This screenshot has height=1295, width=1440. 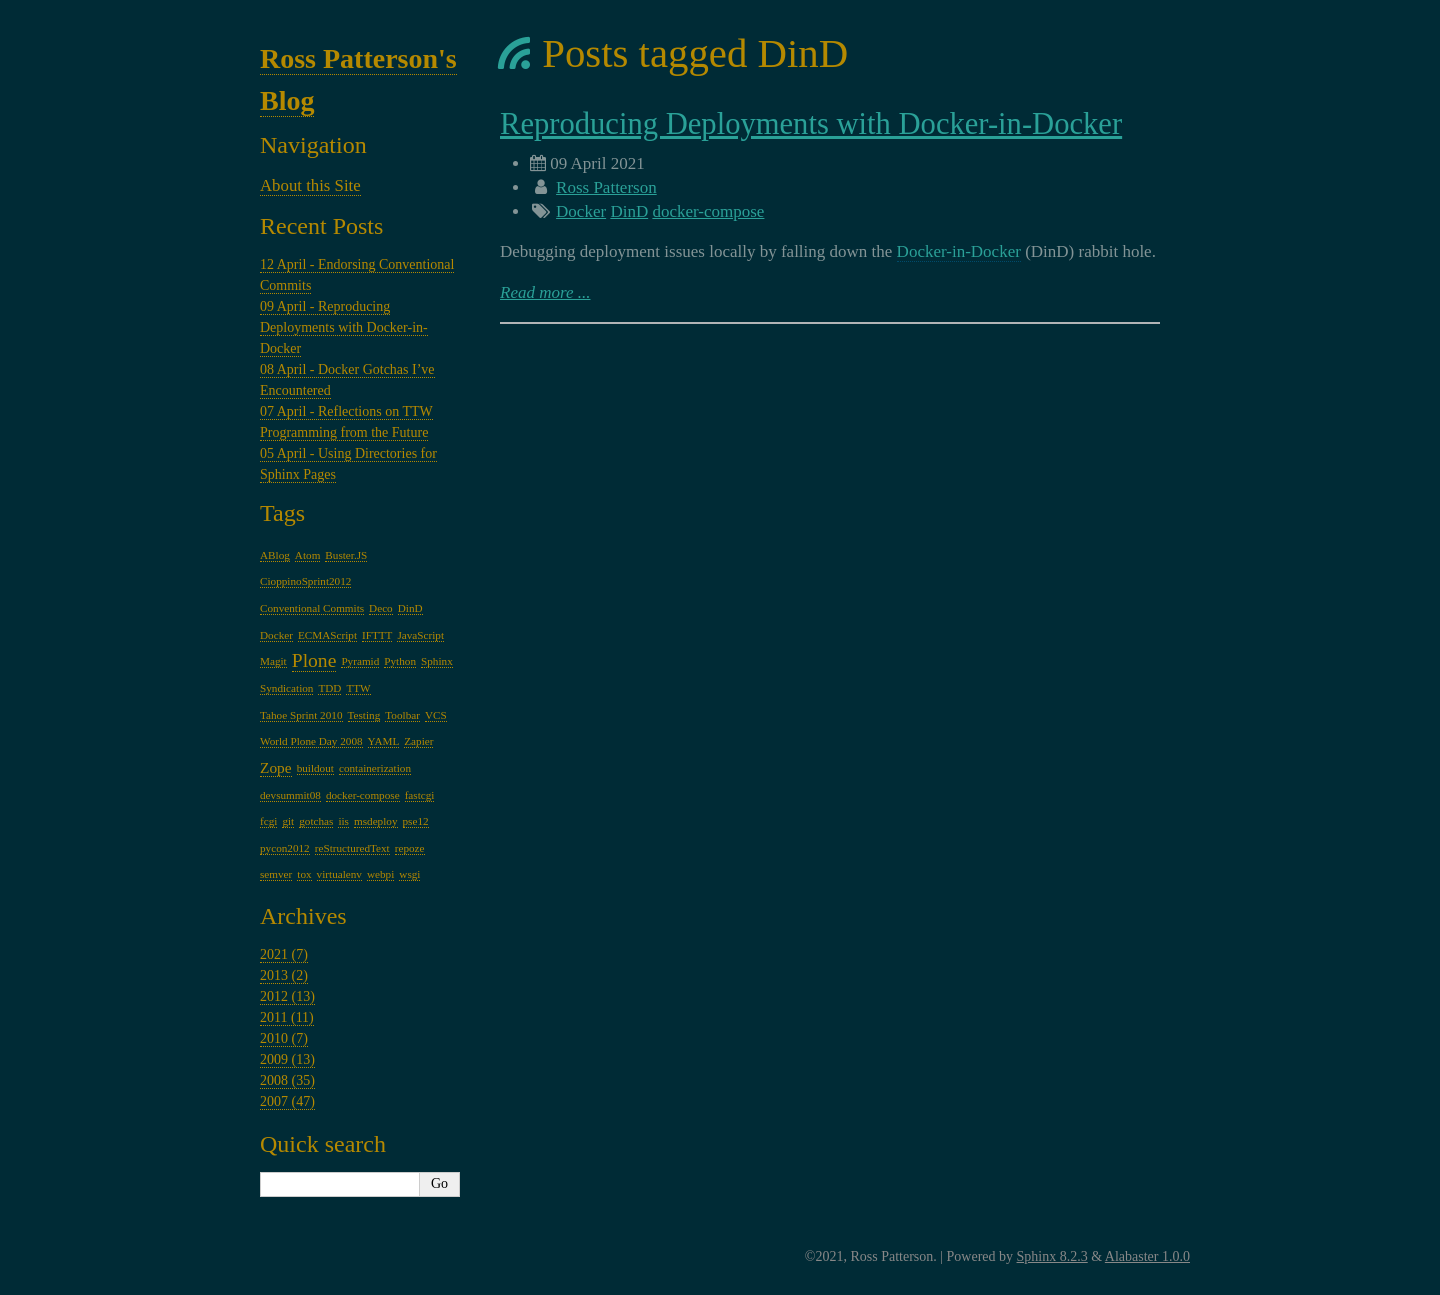 I want to click on 2010 (7), so click(x=284, y=1038).